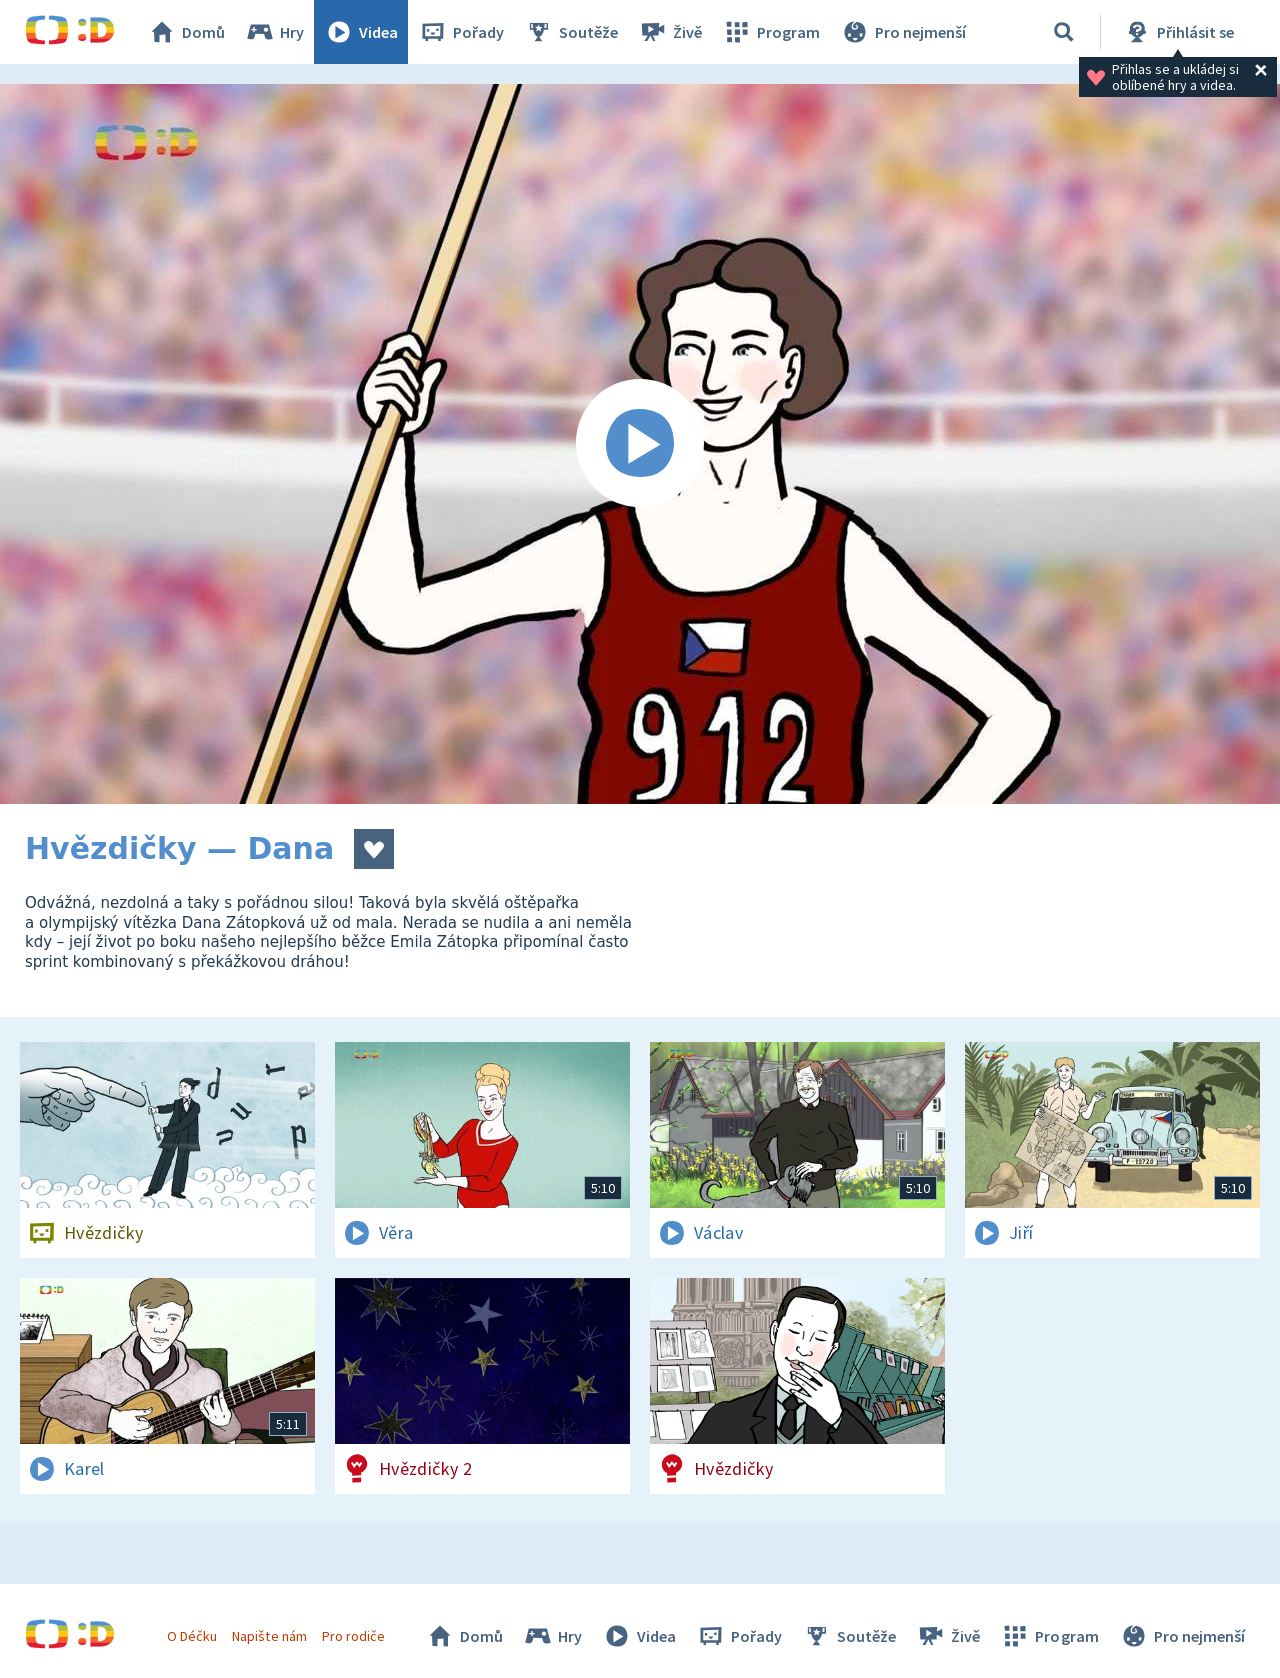 The width and height of the screenshot is (1280, 1678). What do you see at coordinates (640, 444) in the screenshot?
I see `[Spustit video]` at bounding box center [640, 444].